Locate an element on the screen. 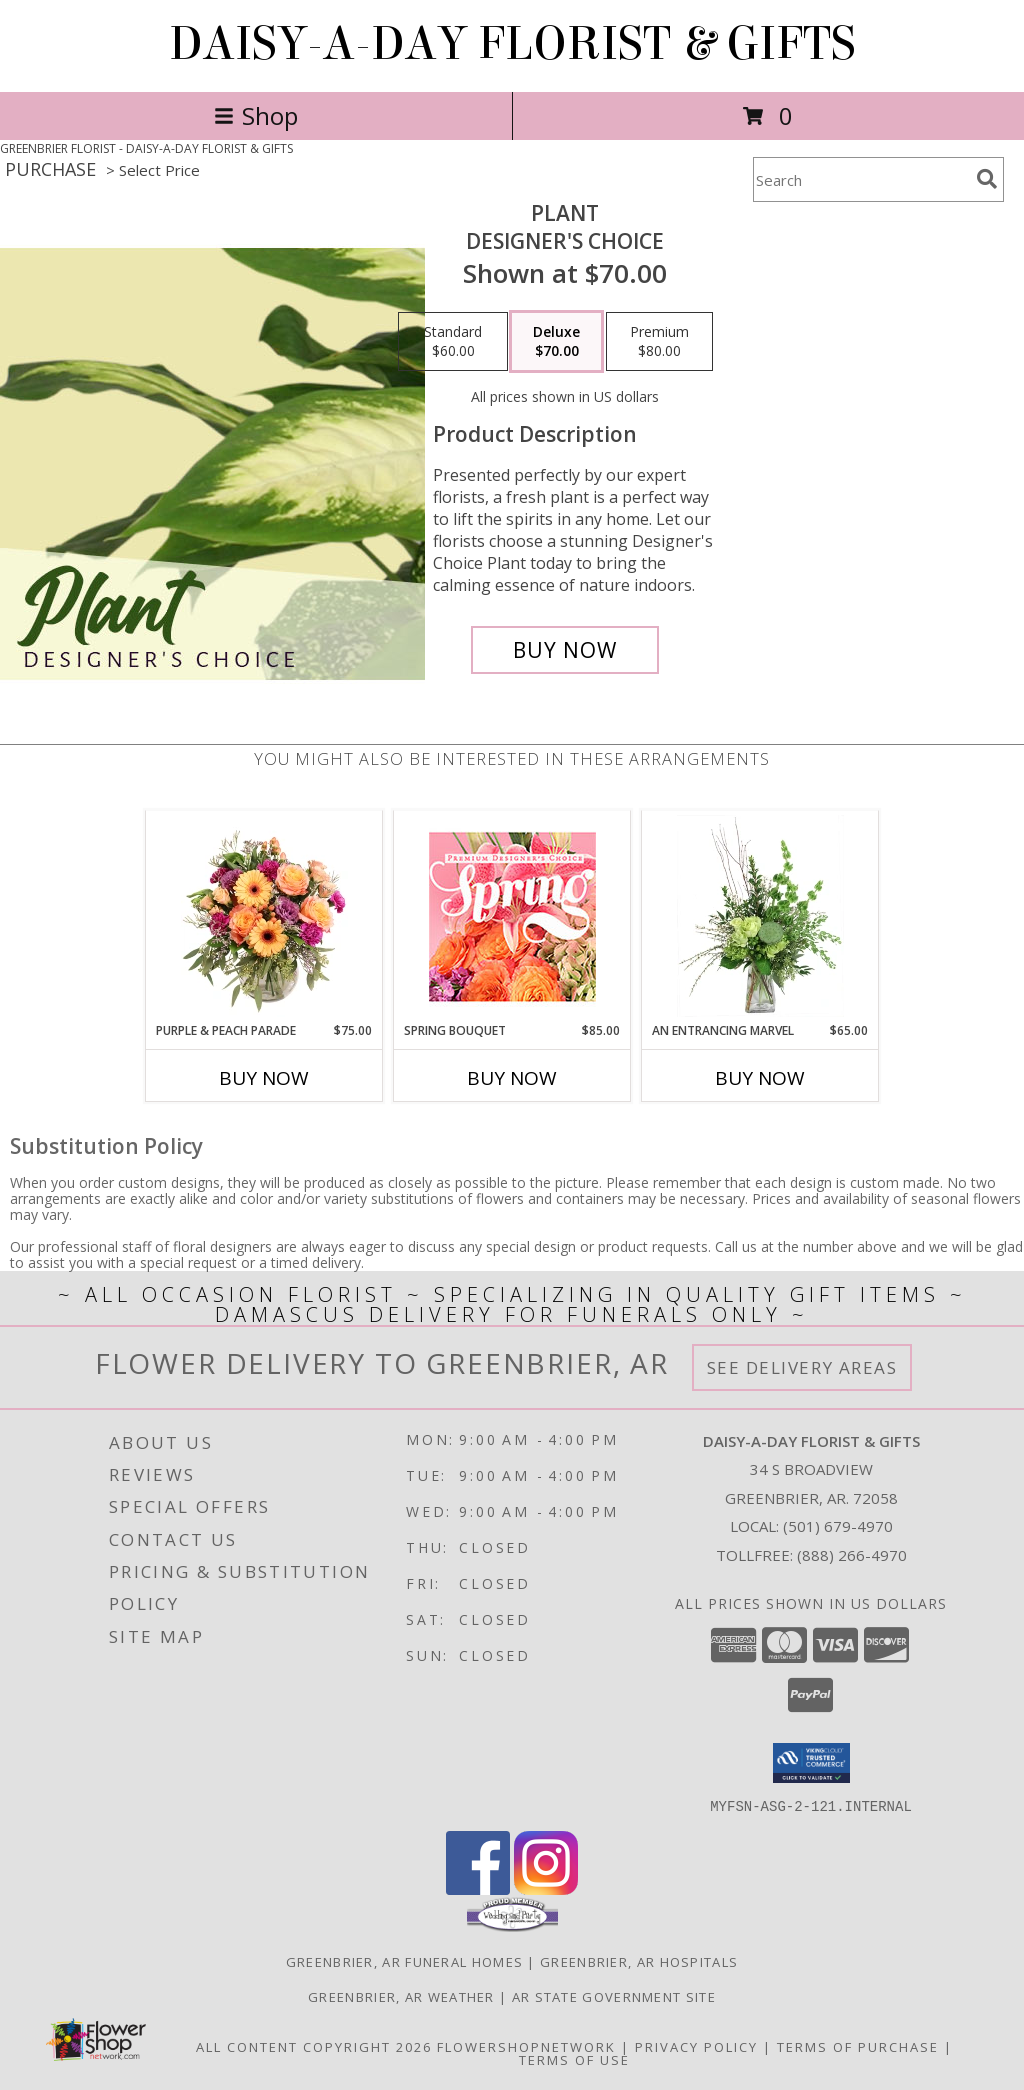  AR State Government Site is located at coordinates (614, 1996).